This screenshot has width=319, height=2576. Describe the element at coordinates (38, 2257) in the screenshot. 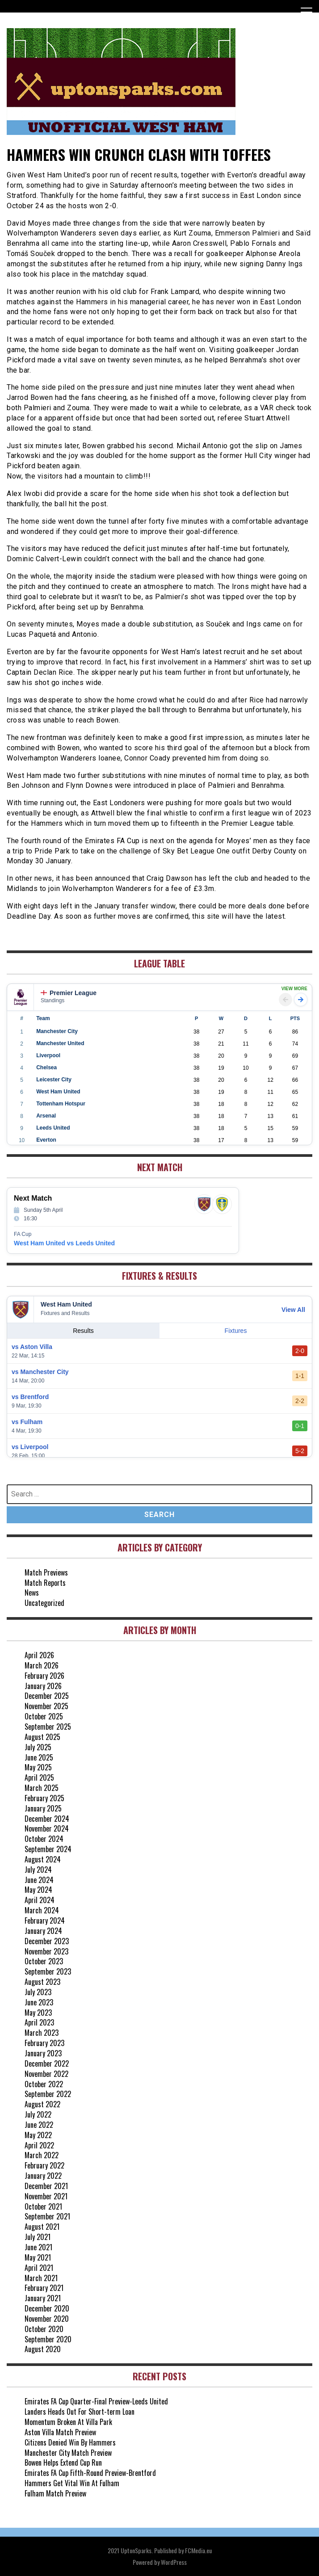

I see `May 2021` at that location.